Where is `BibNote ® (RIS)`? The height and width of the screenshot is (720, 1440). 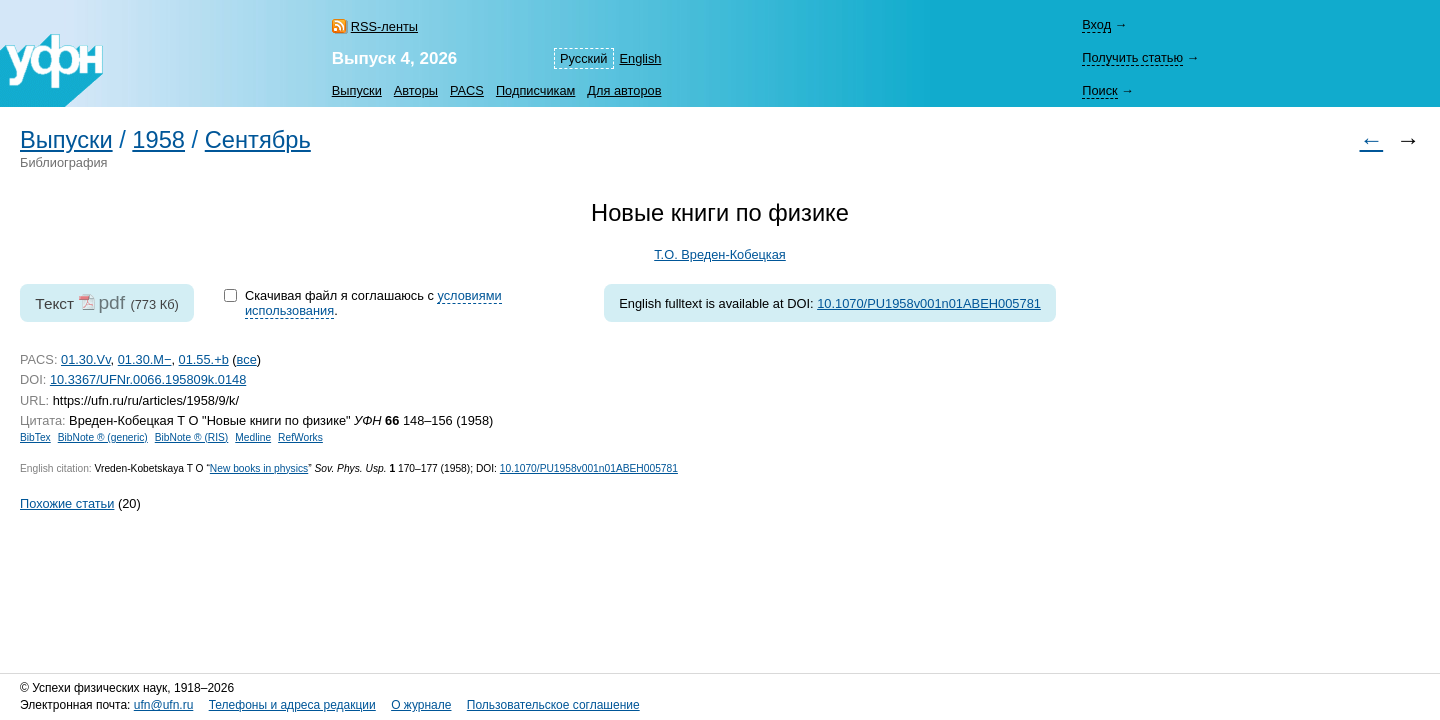
BibNote ® (RIS) is located at coordinates (192, 437).